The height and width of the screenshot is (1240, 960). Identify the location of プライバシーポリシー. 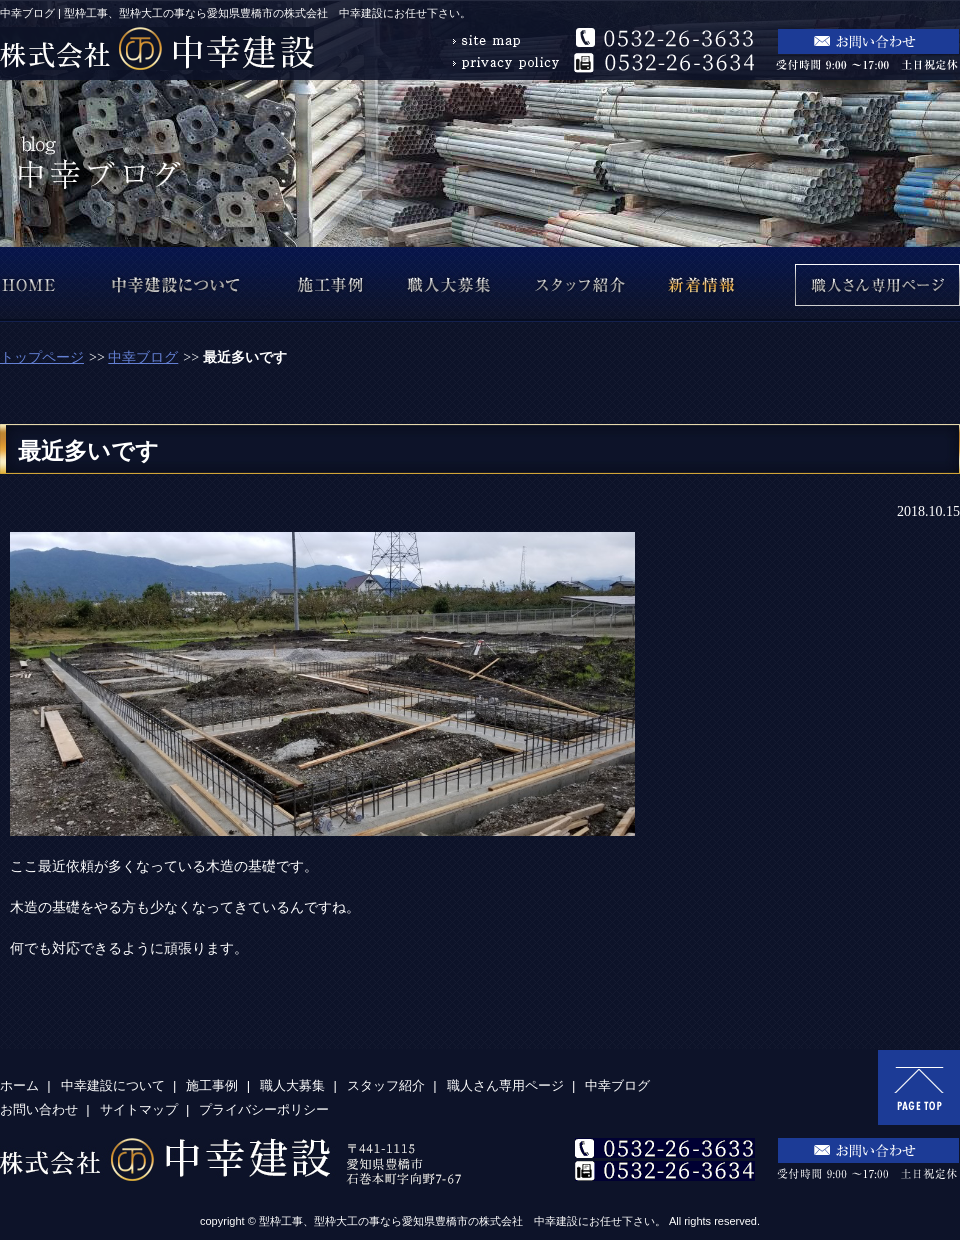
(264, 1109).